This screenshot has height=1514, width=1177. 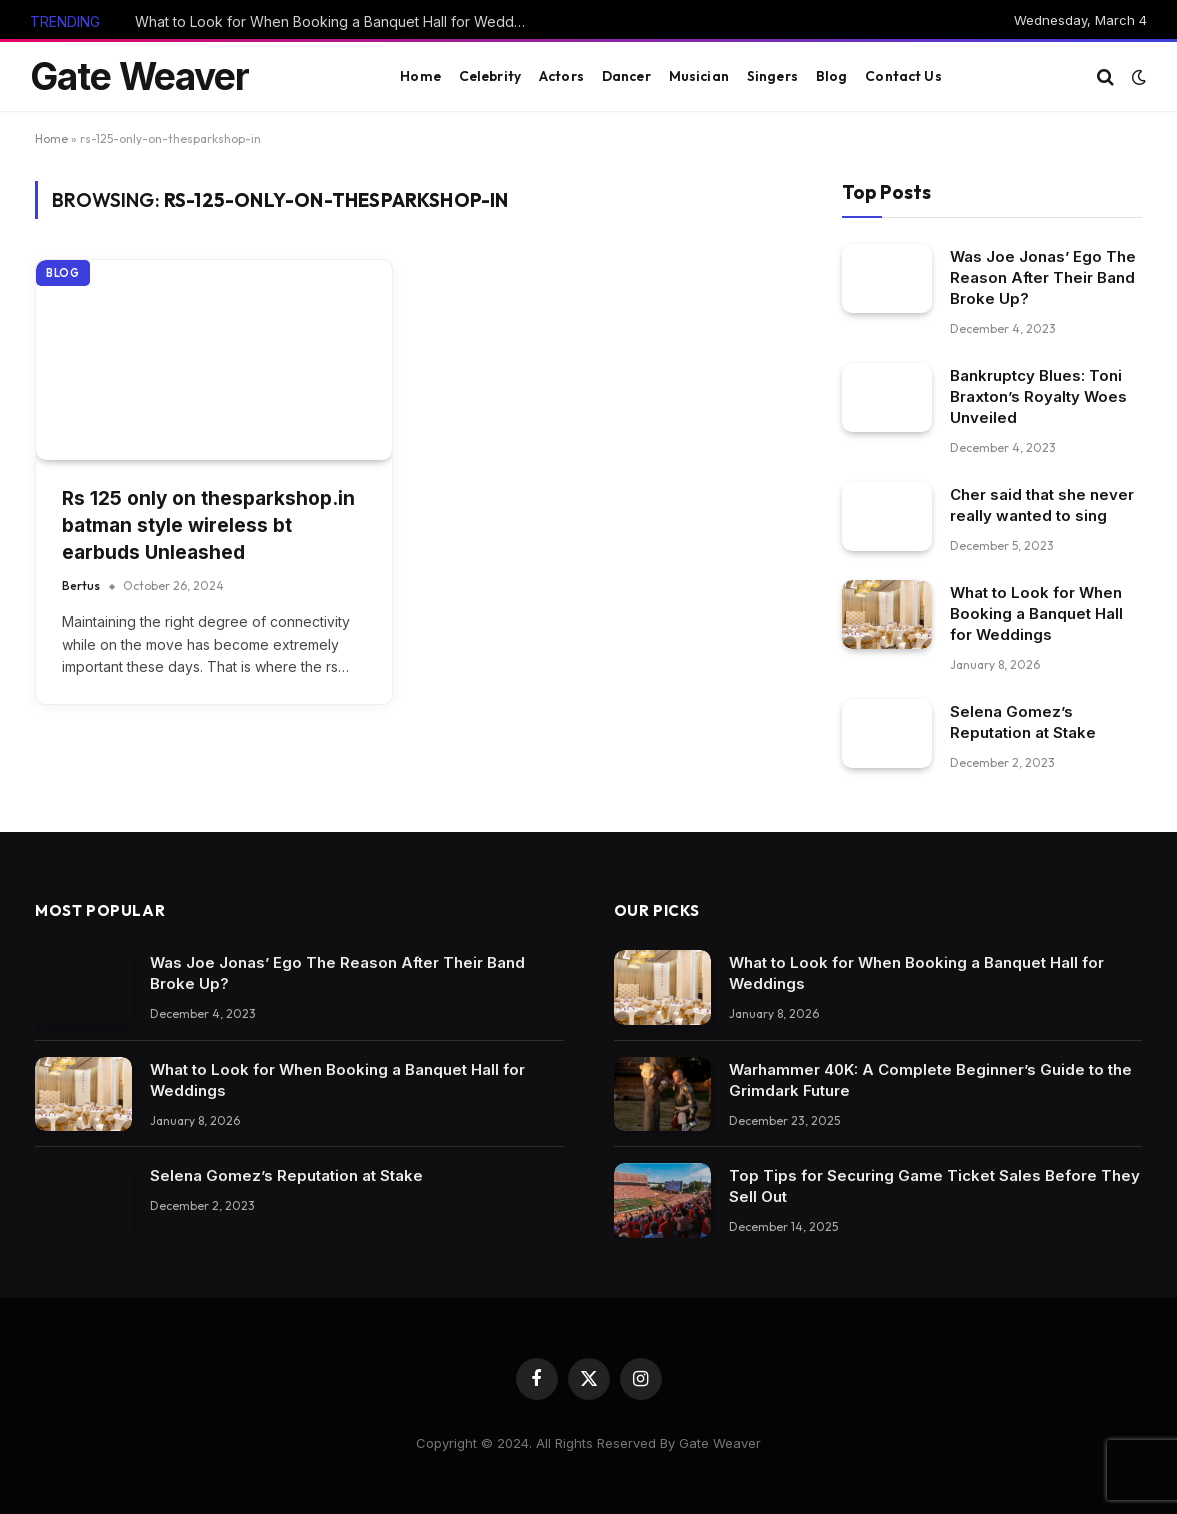 I want to click on Musician, so click(x=699, y=76).